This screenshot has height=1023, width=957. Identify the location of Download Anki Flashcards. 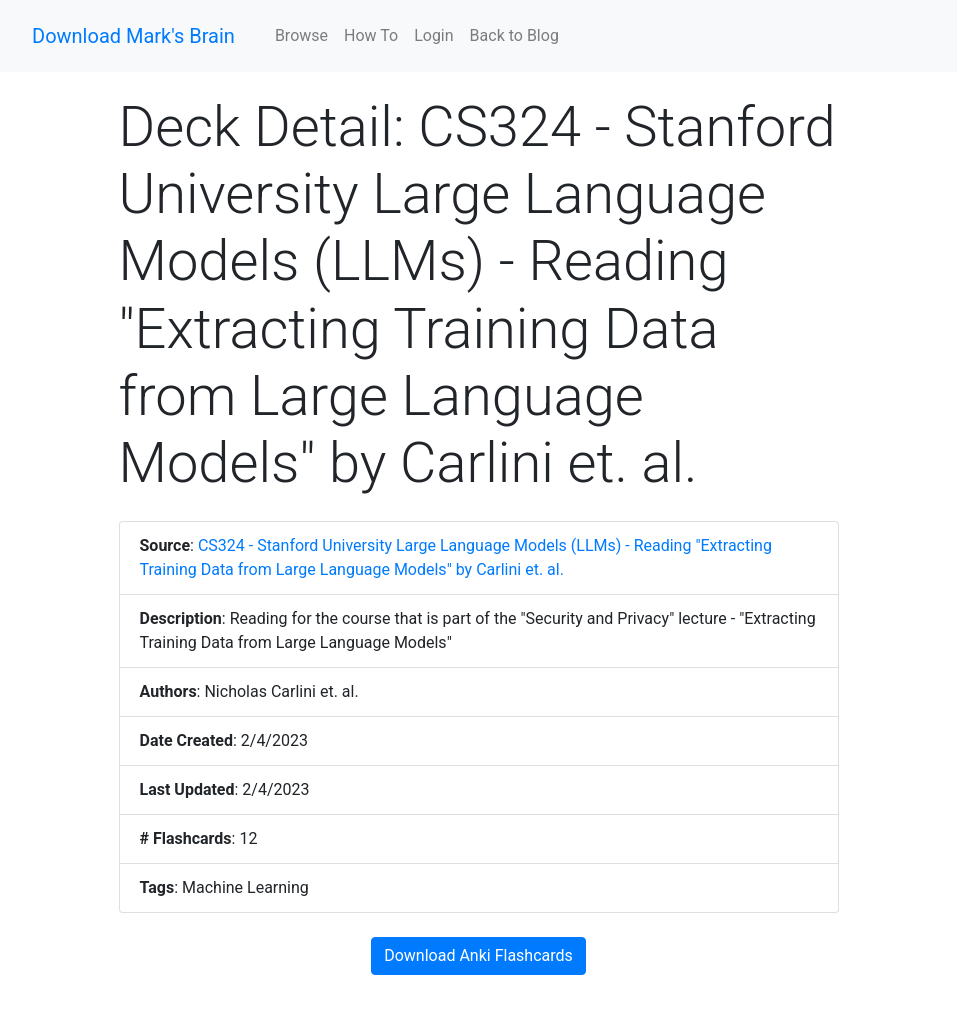
(478, 955).